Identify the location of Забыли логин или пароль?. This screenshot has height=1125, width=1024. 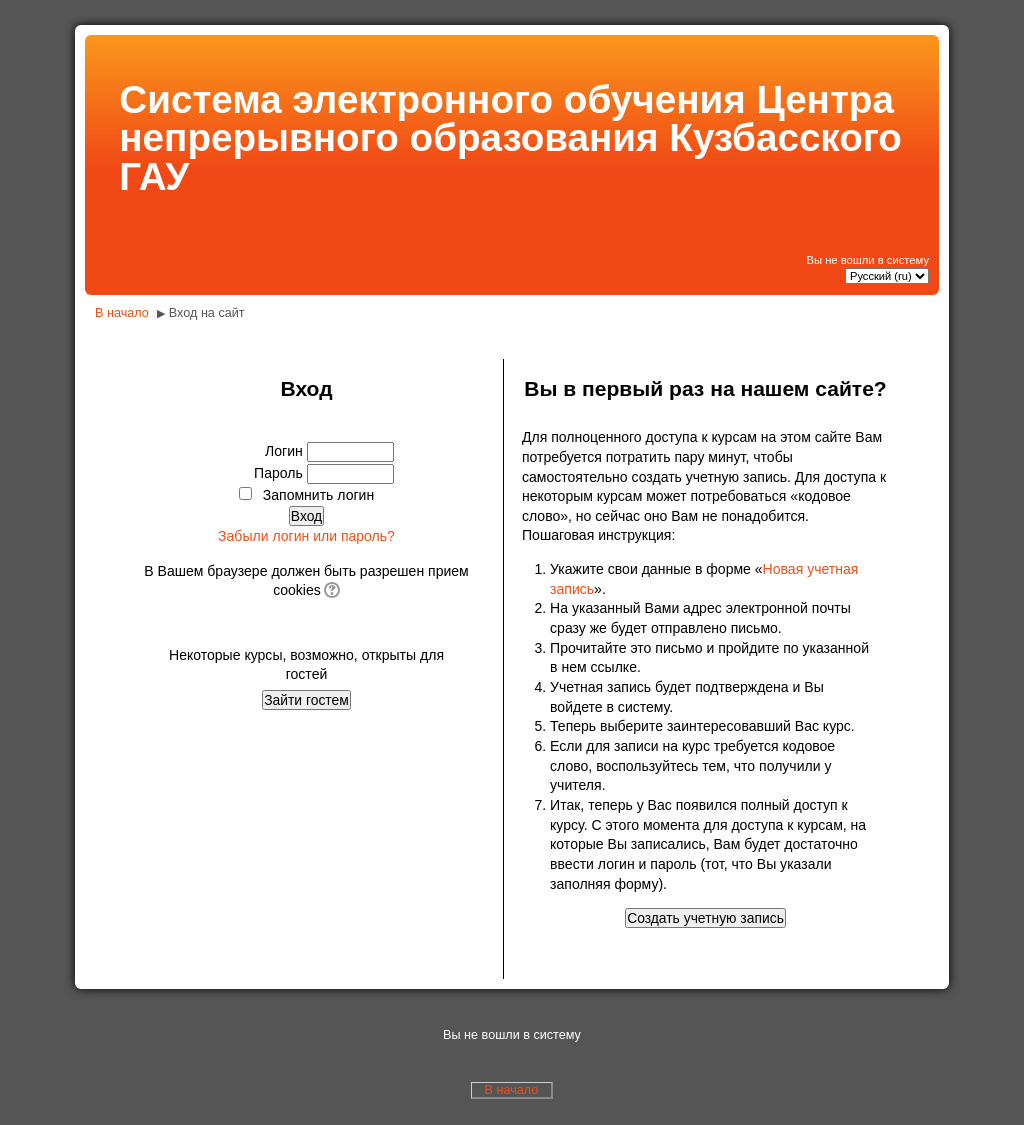
(306, 536).